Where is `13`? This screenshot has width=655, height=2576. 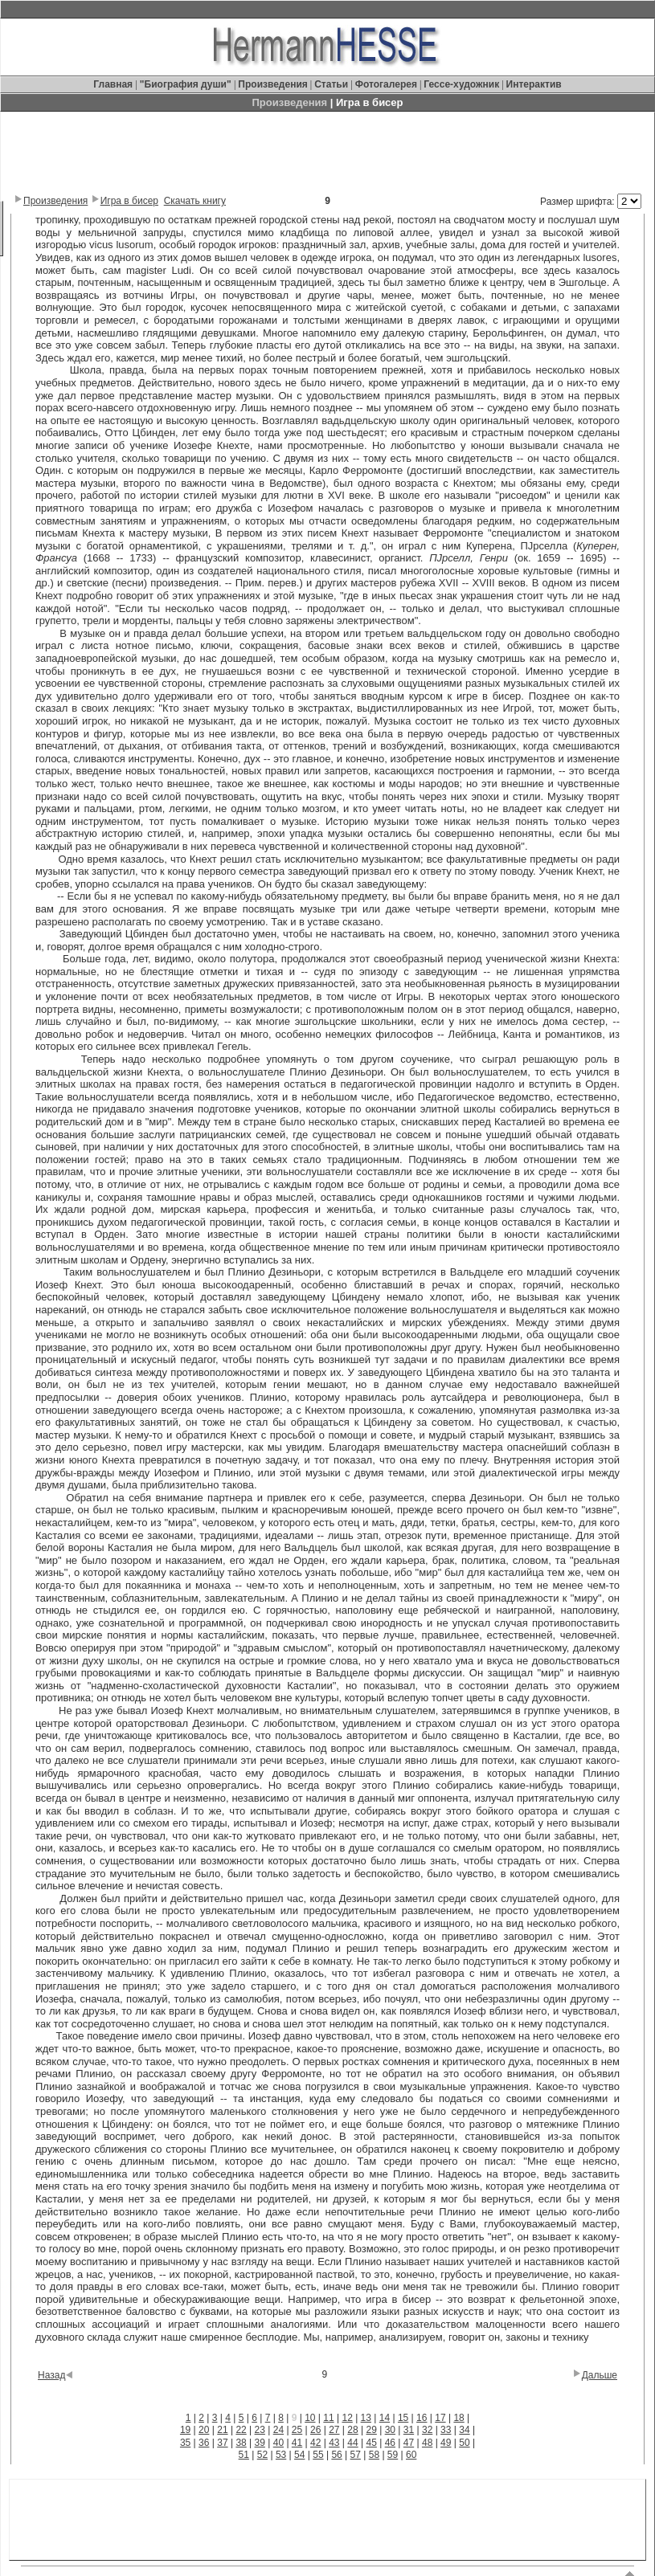 13 is located at coordinates (366, 2417).